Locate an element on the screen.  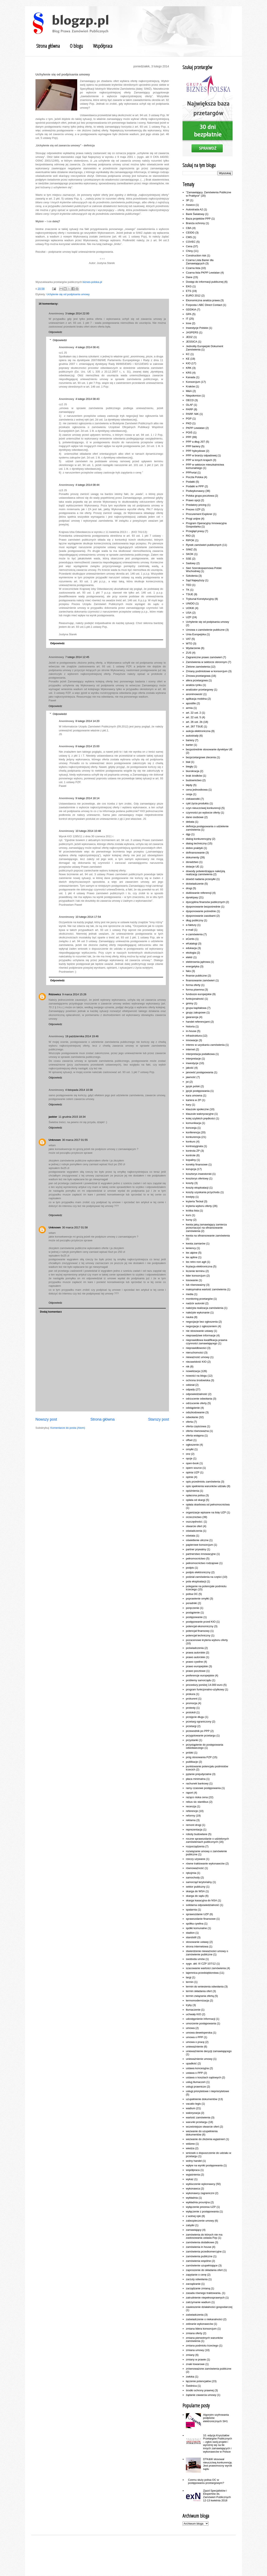
dysponowanie pośrednie is located at coordinates (201, 911).